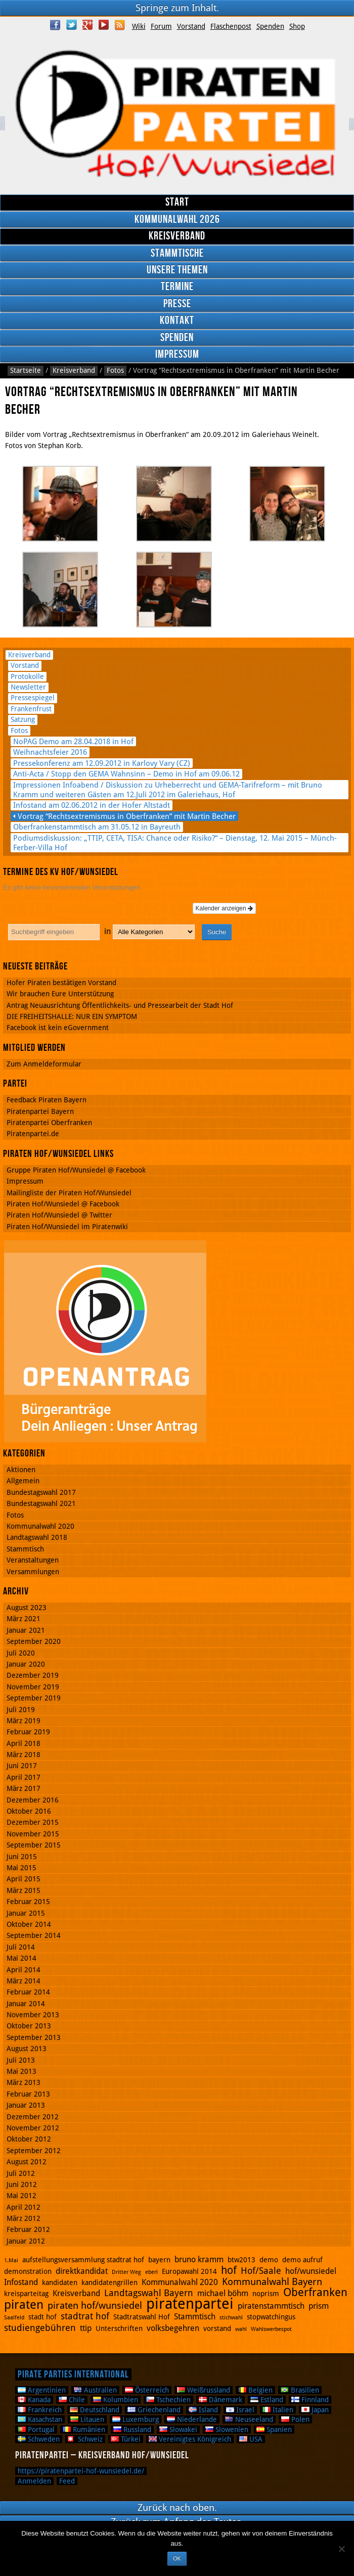 This screenshot has width=354, height=2576. Describe the element at coordinates (199, 2259) in the screenshot. I see `bruno kramm [bruno kramm (3 Einträge)]` at that location.